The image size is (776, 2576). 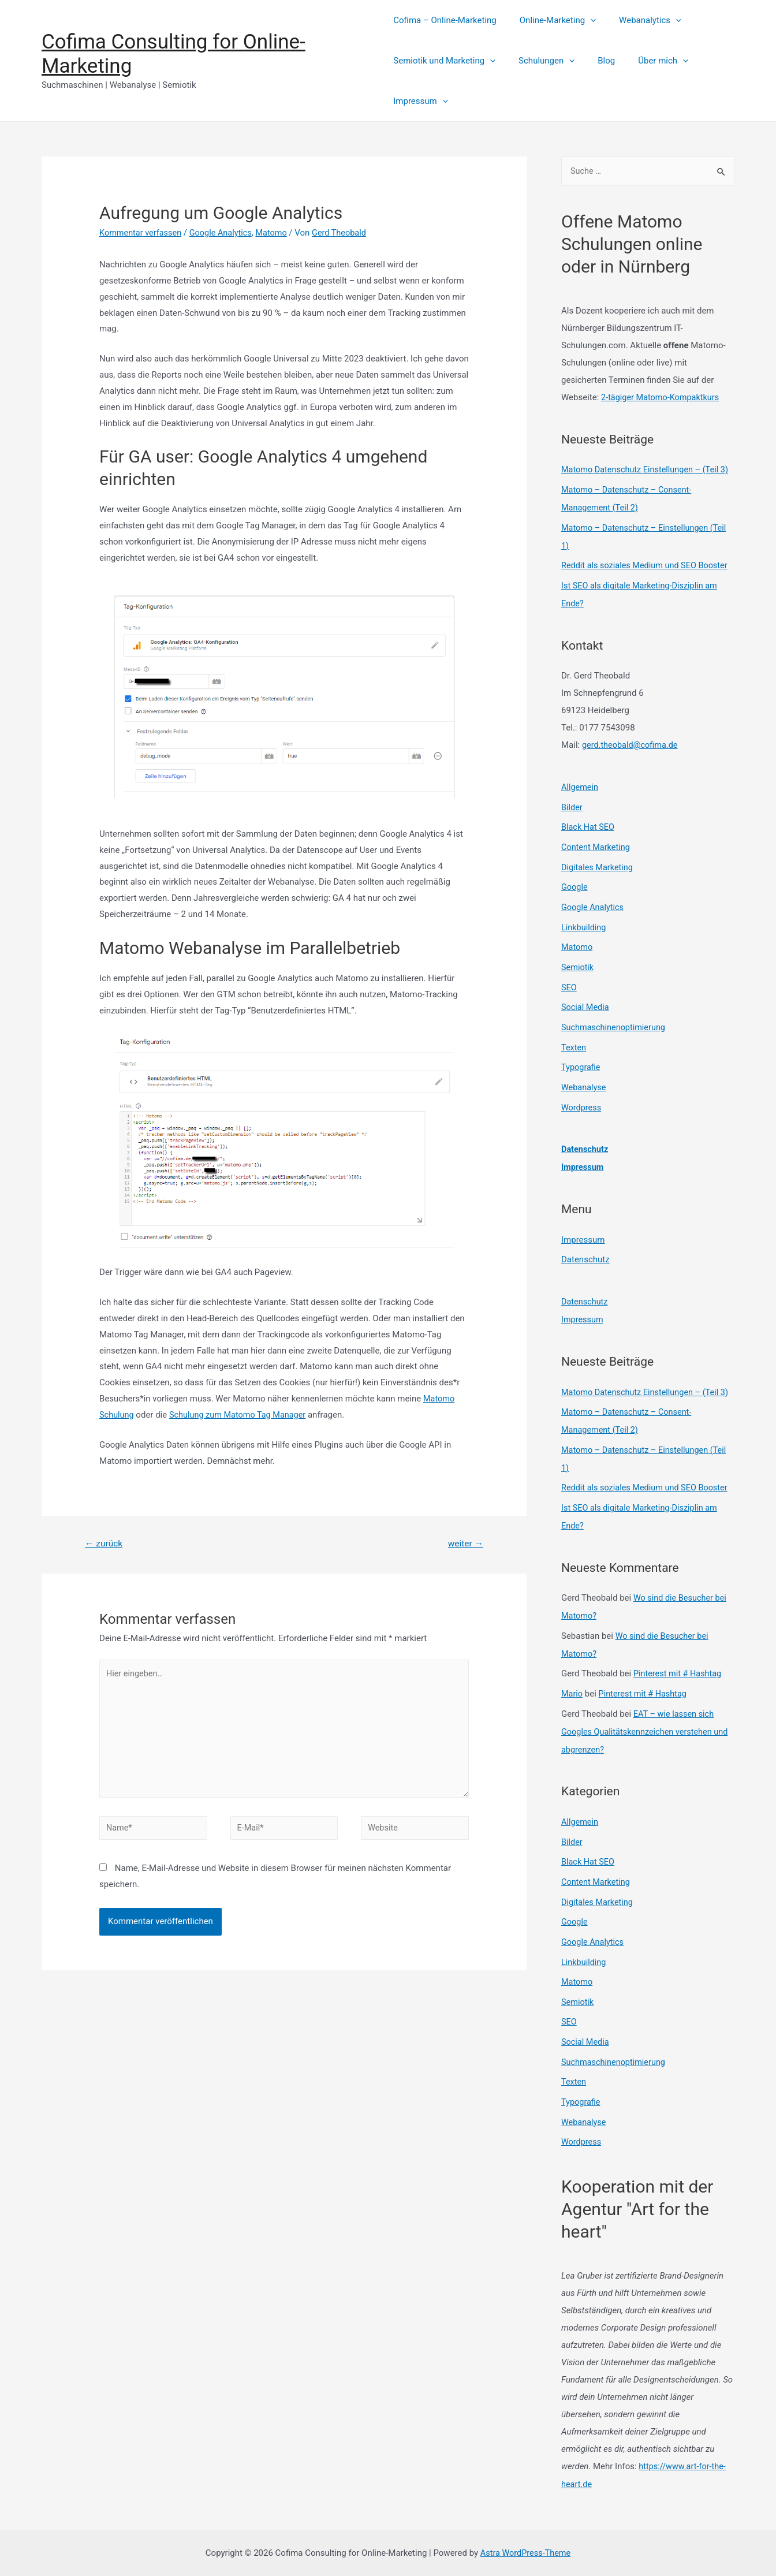 What do you see at coordinates (647, 580) in the screenshot?
I see `Reddit als soziales Medium und SEO Booster` at bounding box center [647, 580].